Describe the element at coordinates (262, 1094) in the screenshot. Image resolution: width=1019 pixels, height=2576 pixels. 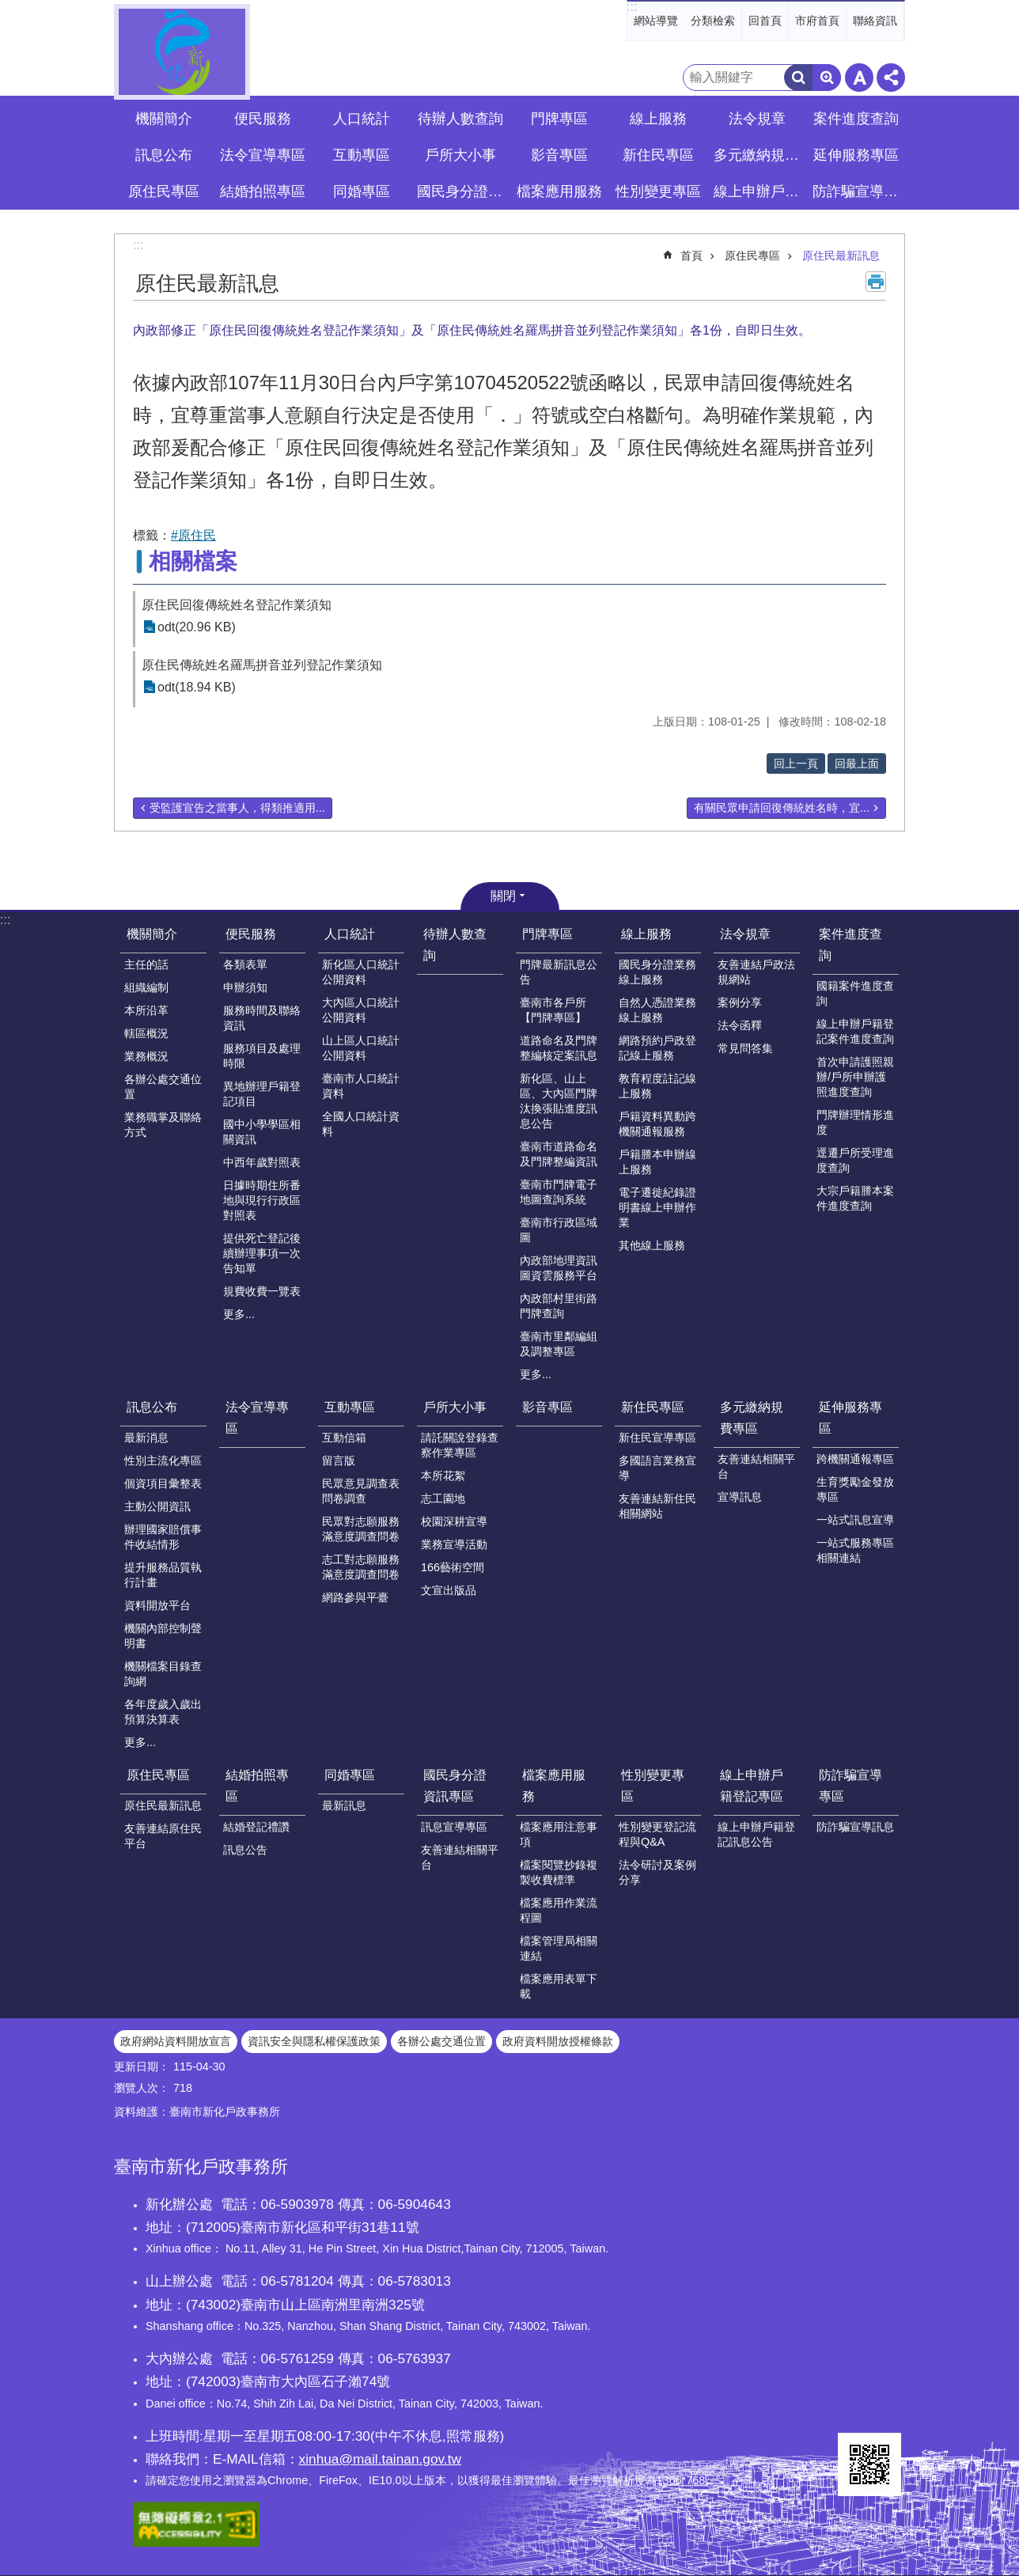
I see `異地辦理戶籍登記項目` at that location.